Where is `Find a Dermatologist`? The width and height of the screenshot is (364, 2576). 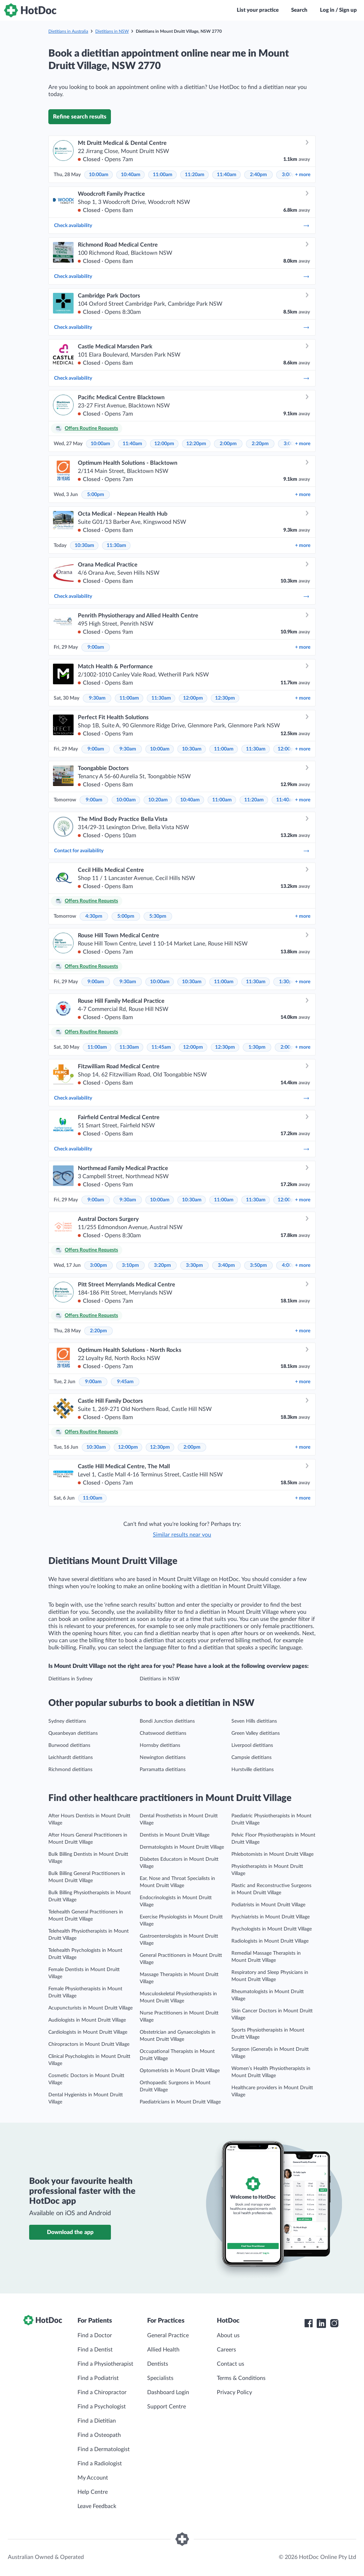
Find a Dermatologist is located at coordinates (103, 2449).